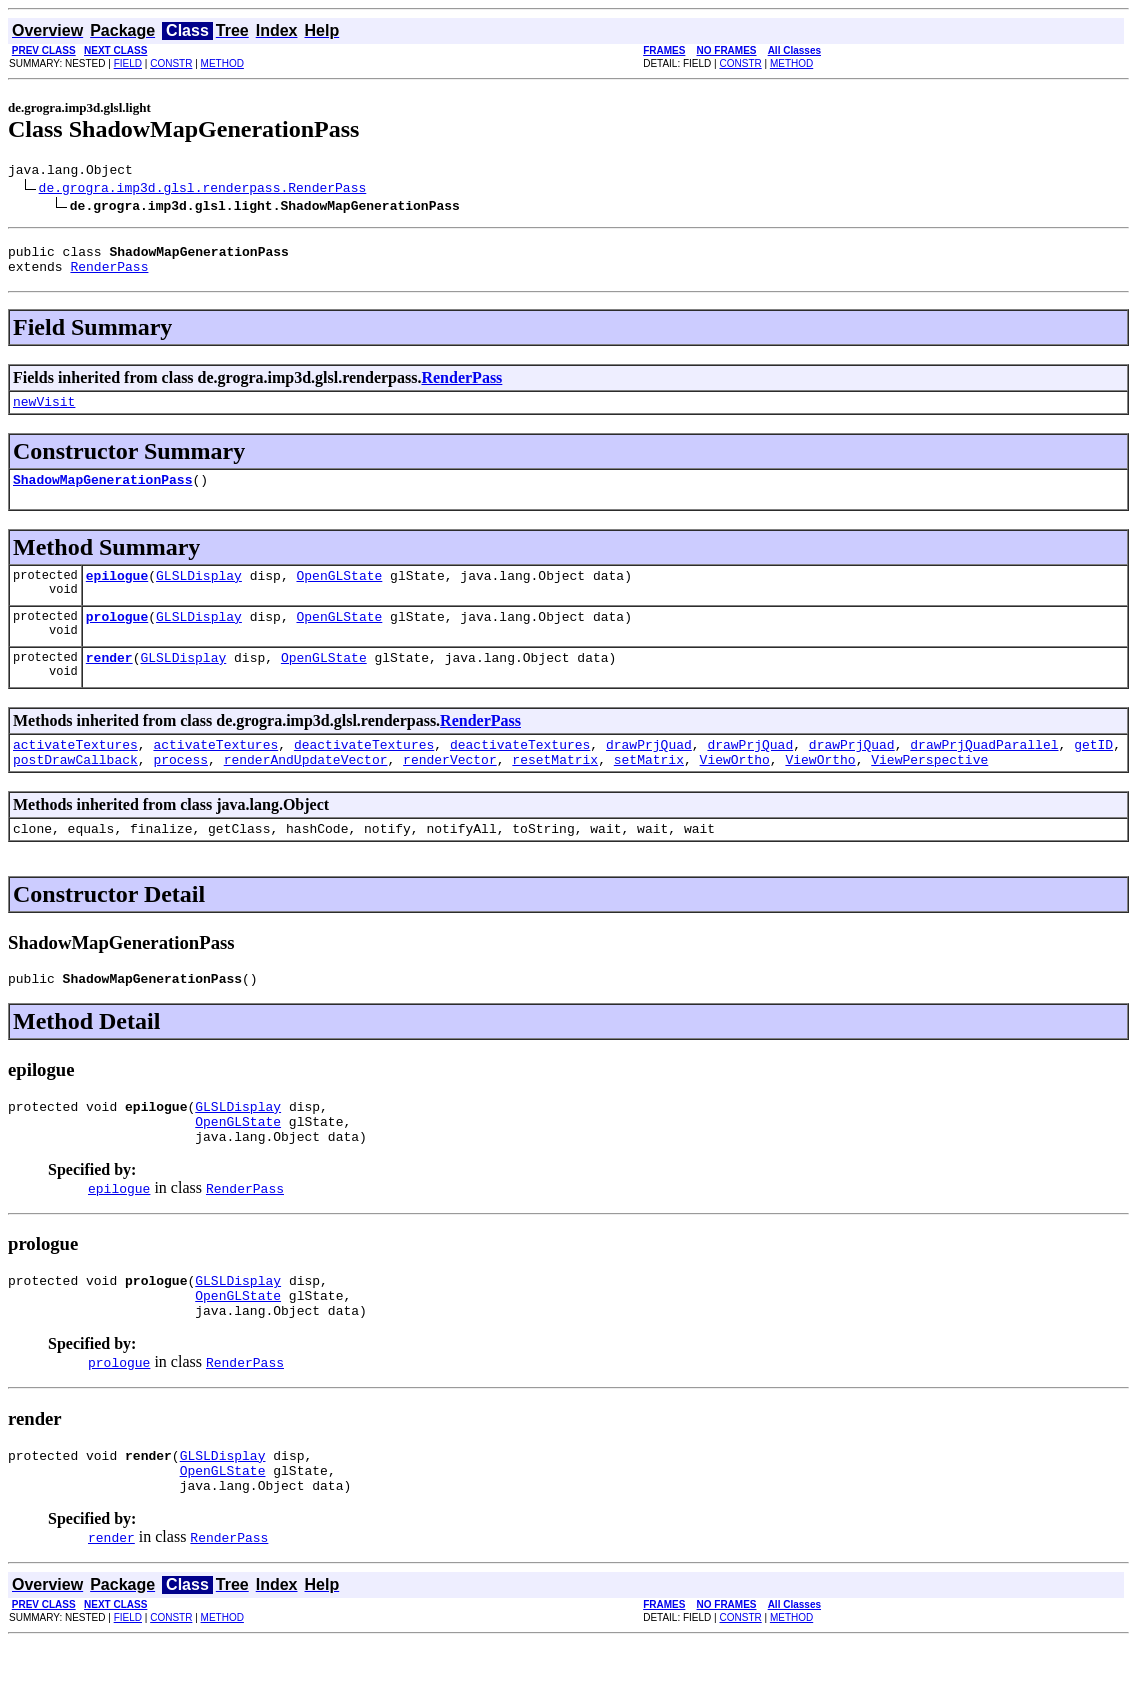 The height and width of the screenshot is (1705, 1137). Describe the element at coordinates (929, 789) in the screenshot. I see `ViewPerspective` at that location.